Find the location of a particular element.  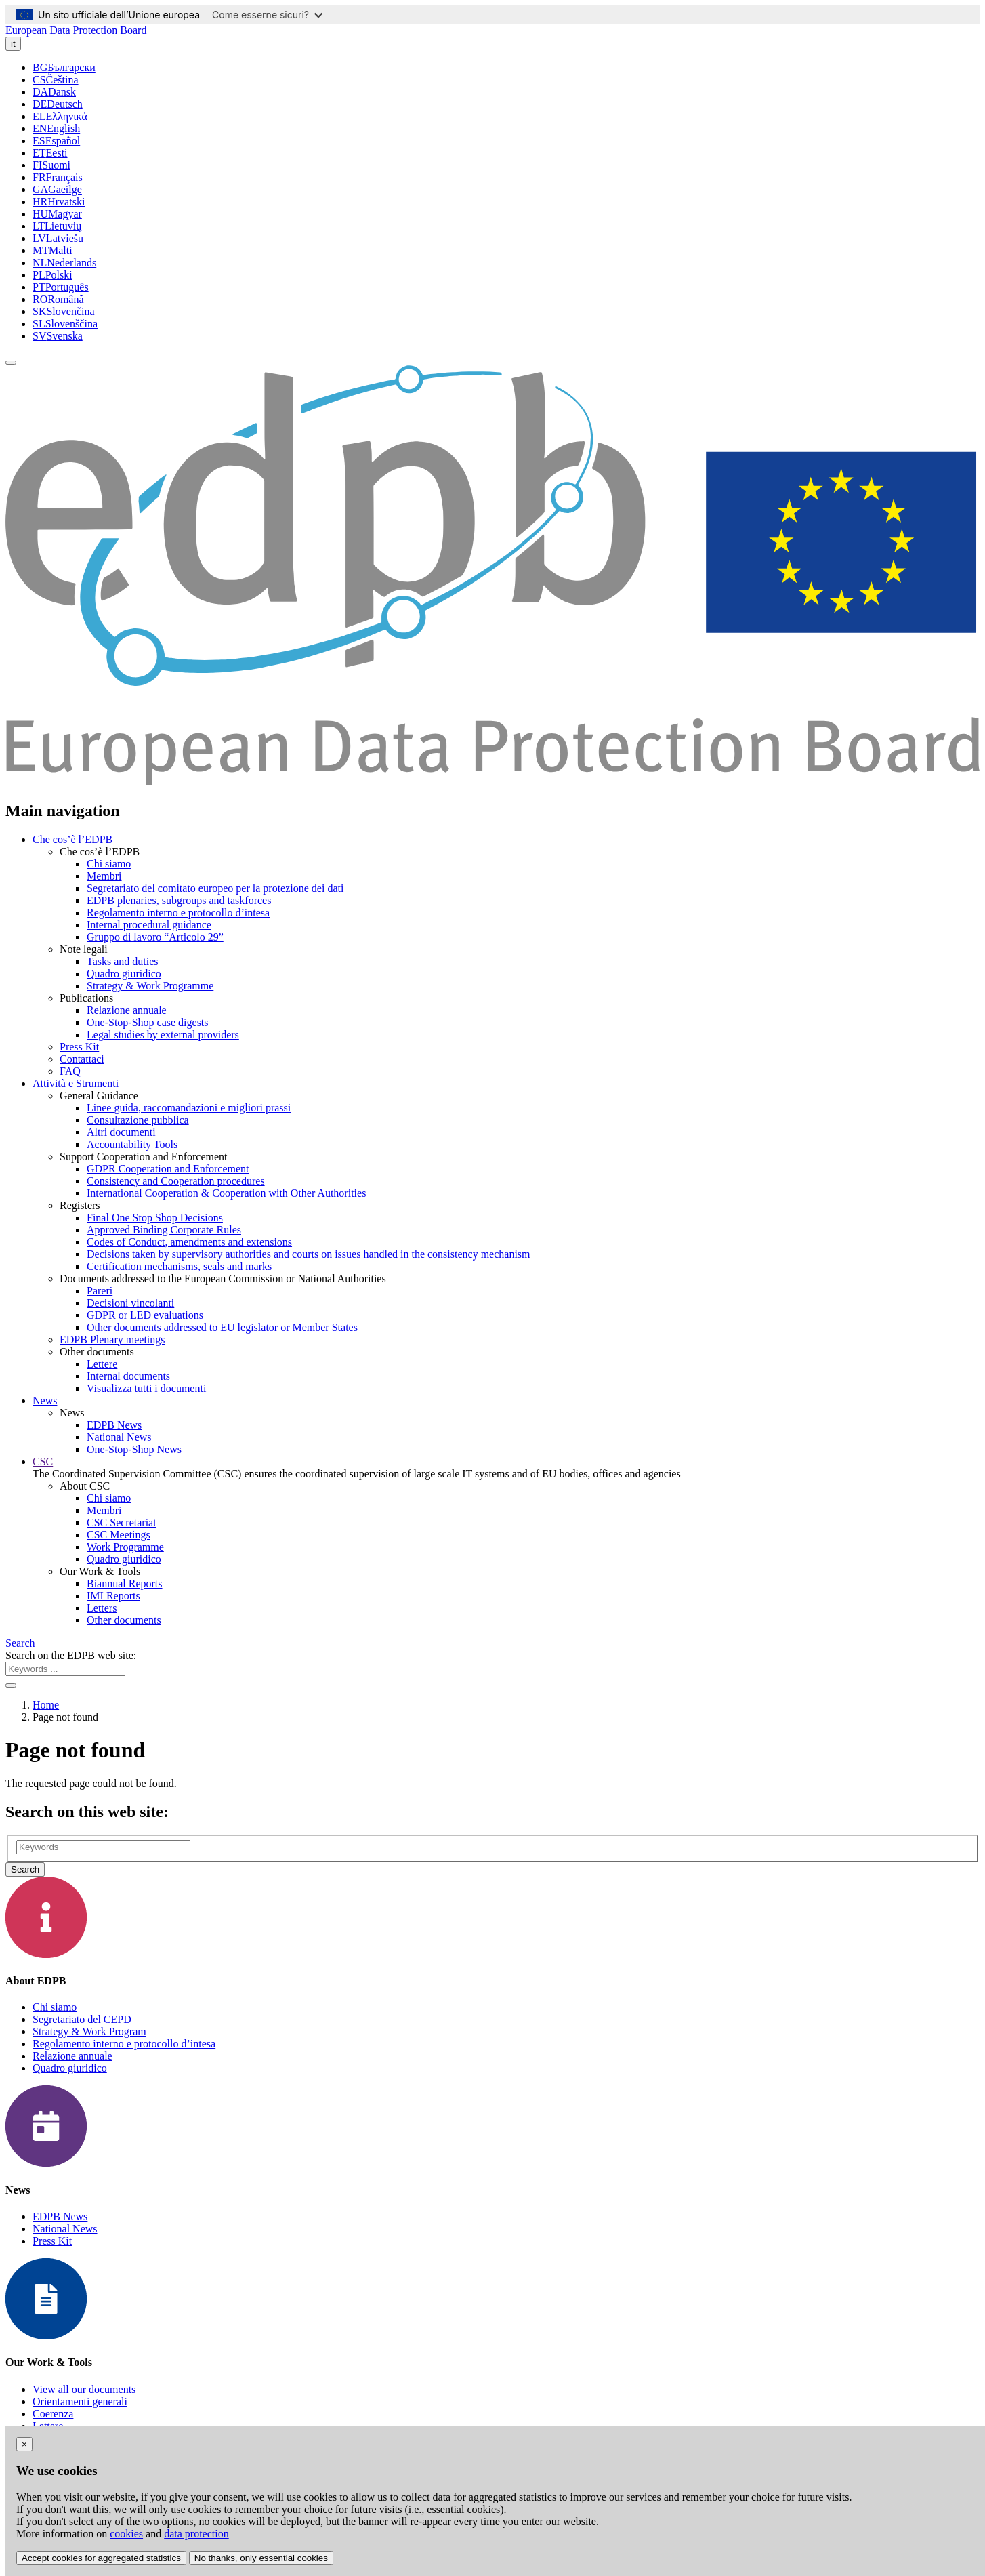

CSC is located at coordinates (43, 1461).